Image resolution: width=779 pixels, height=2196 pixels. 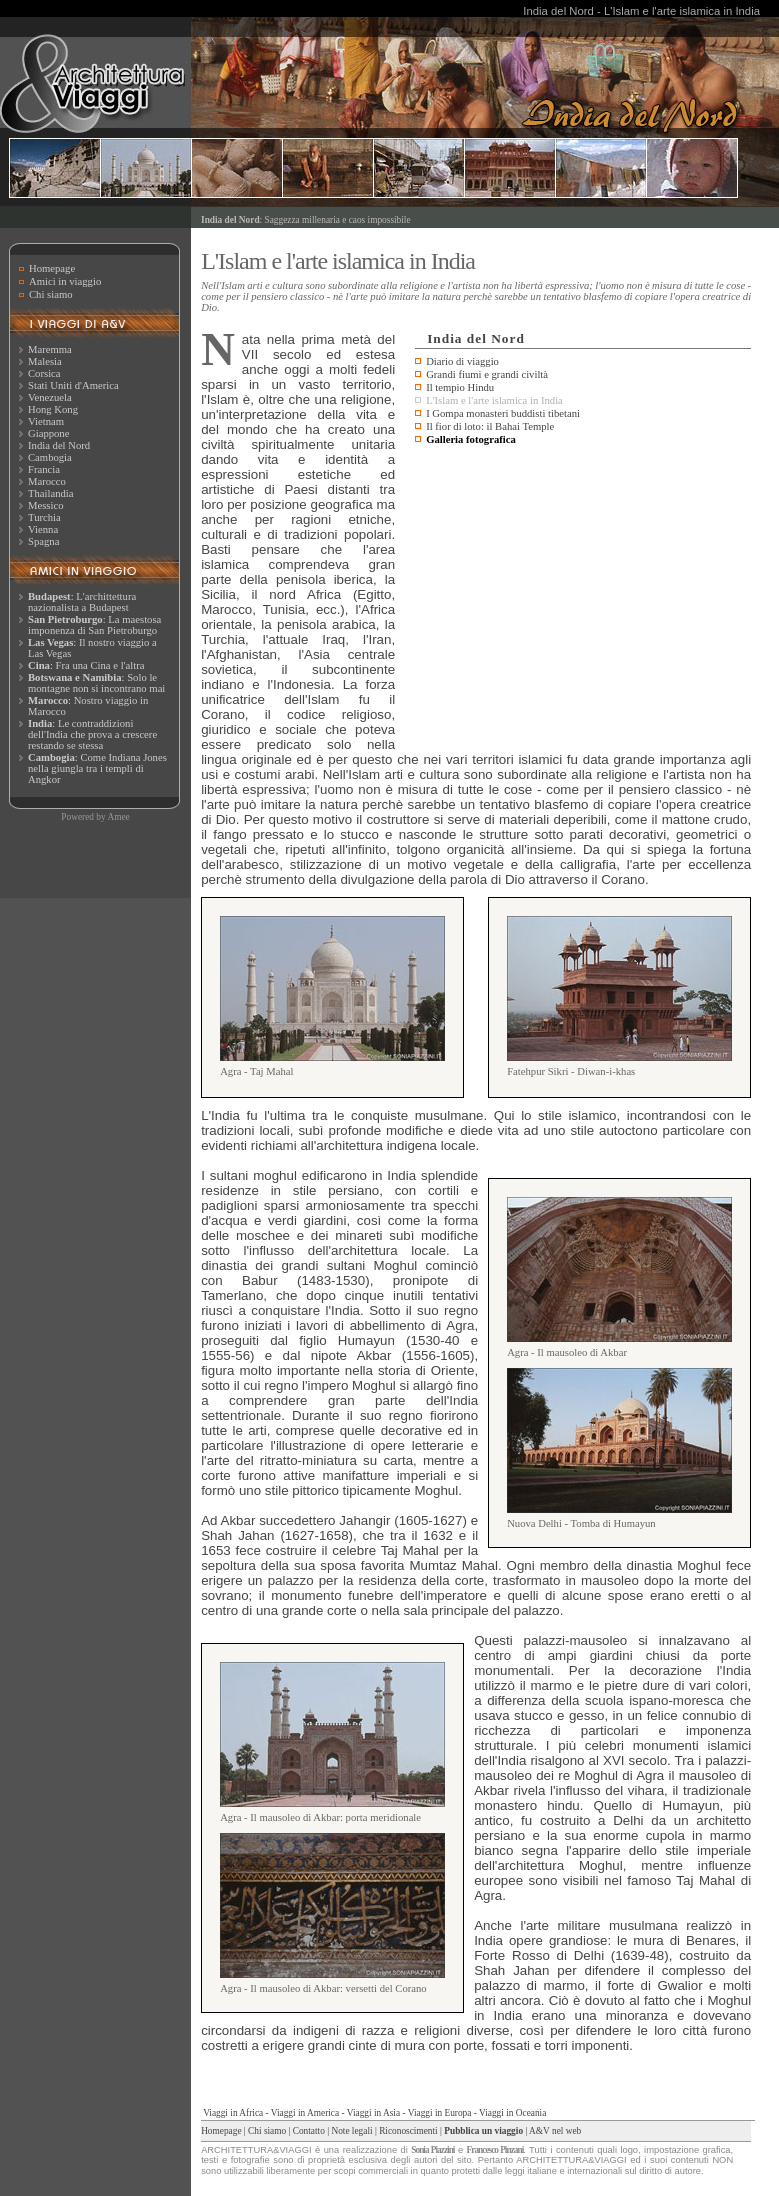 I want to click on Contatto, so click(x=309, y=2131).